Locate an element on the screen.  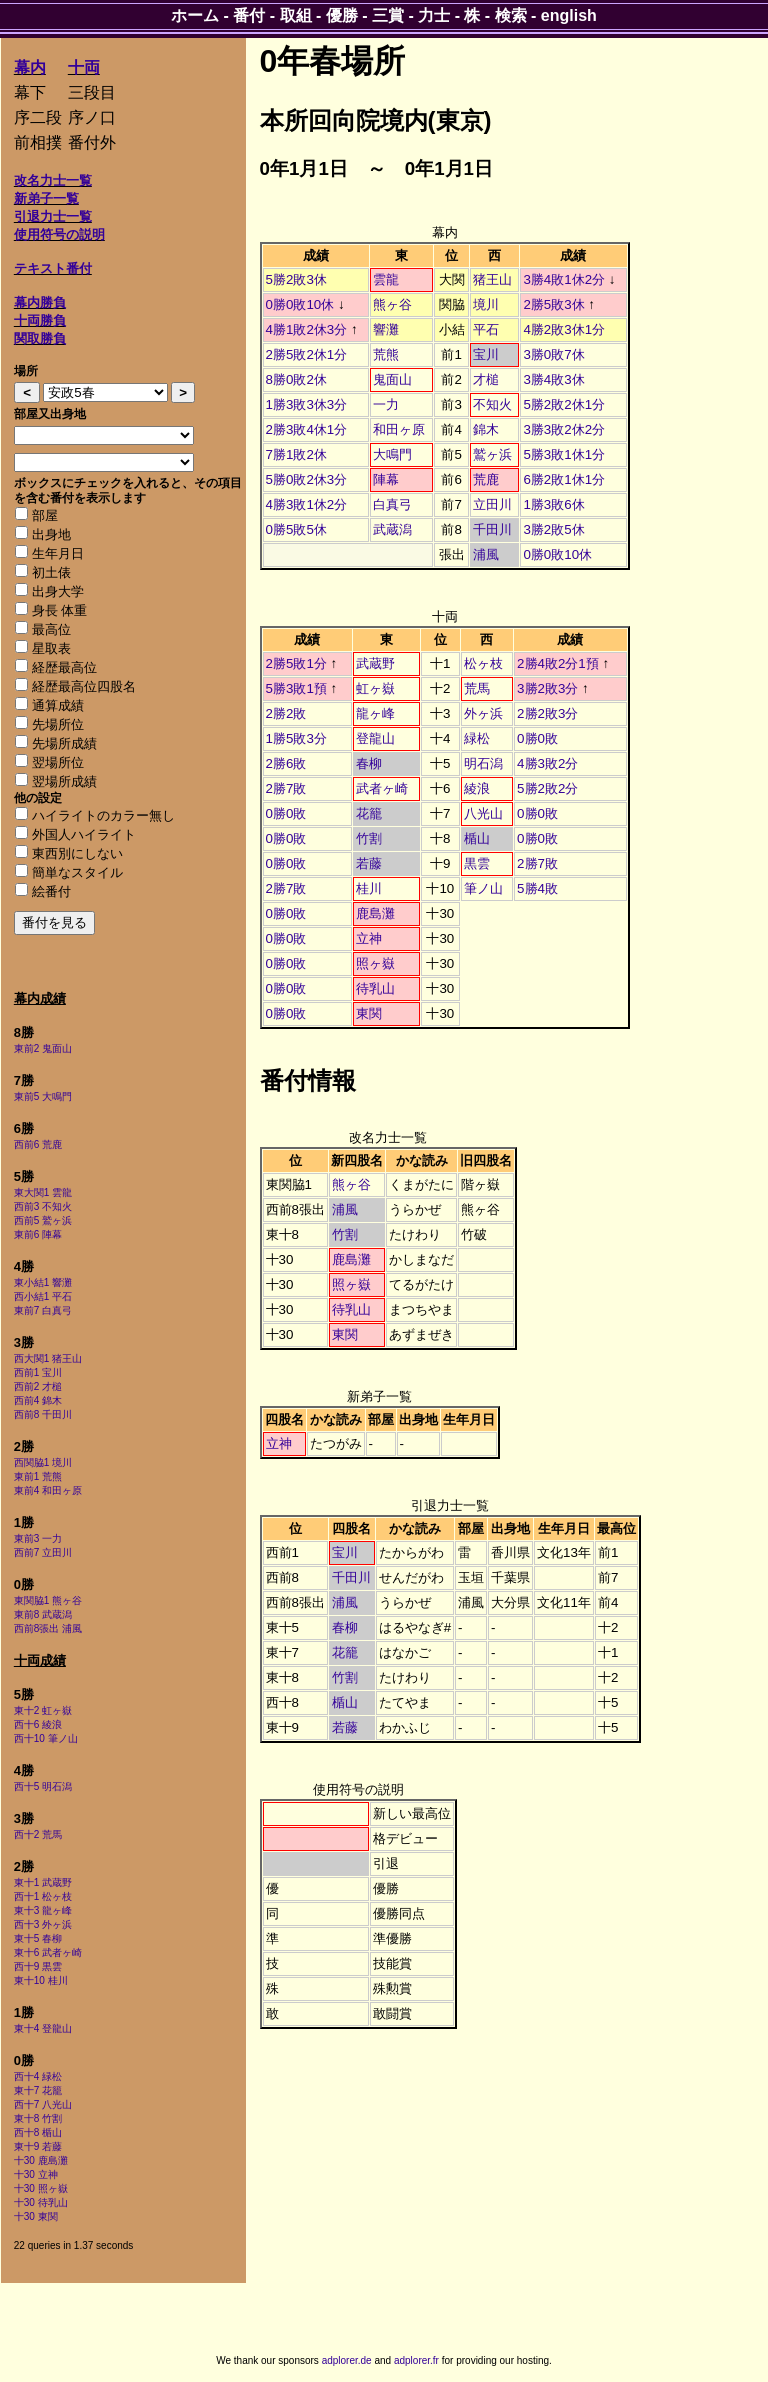
西前6 荒鹿 is located at coordinates (38, 1144).